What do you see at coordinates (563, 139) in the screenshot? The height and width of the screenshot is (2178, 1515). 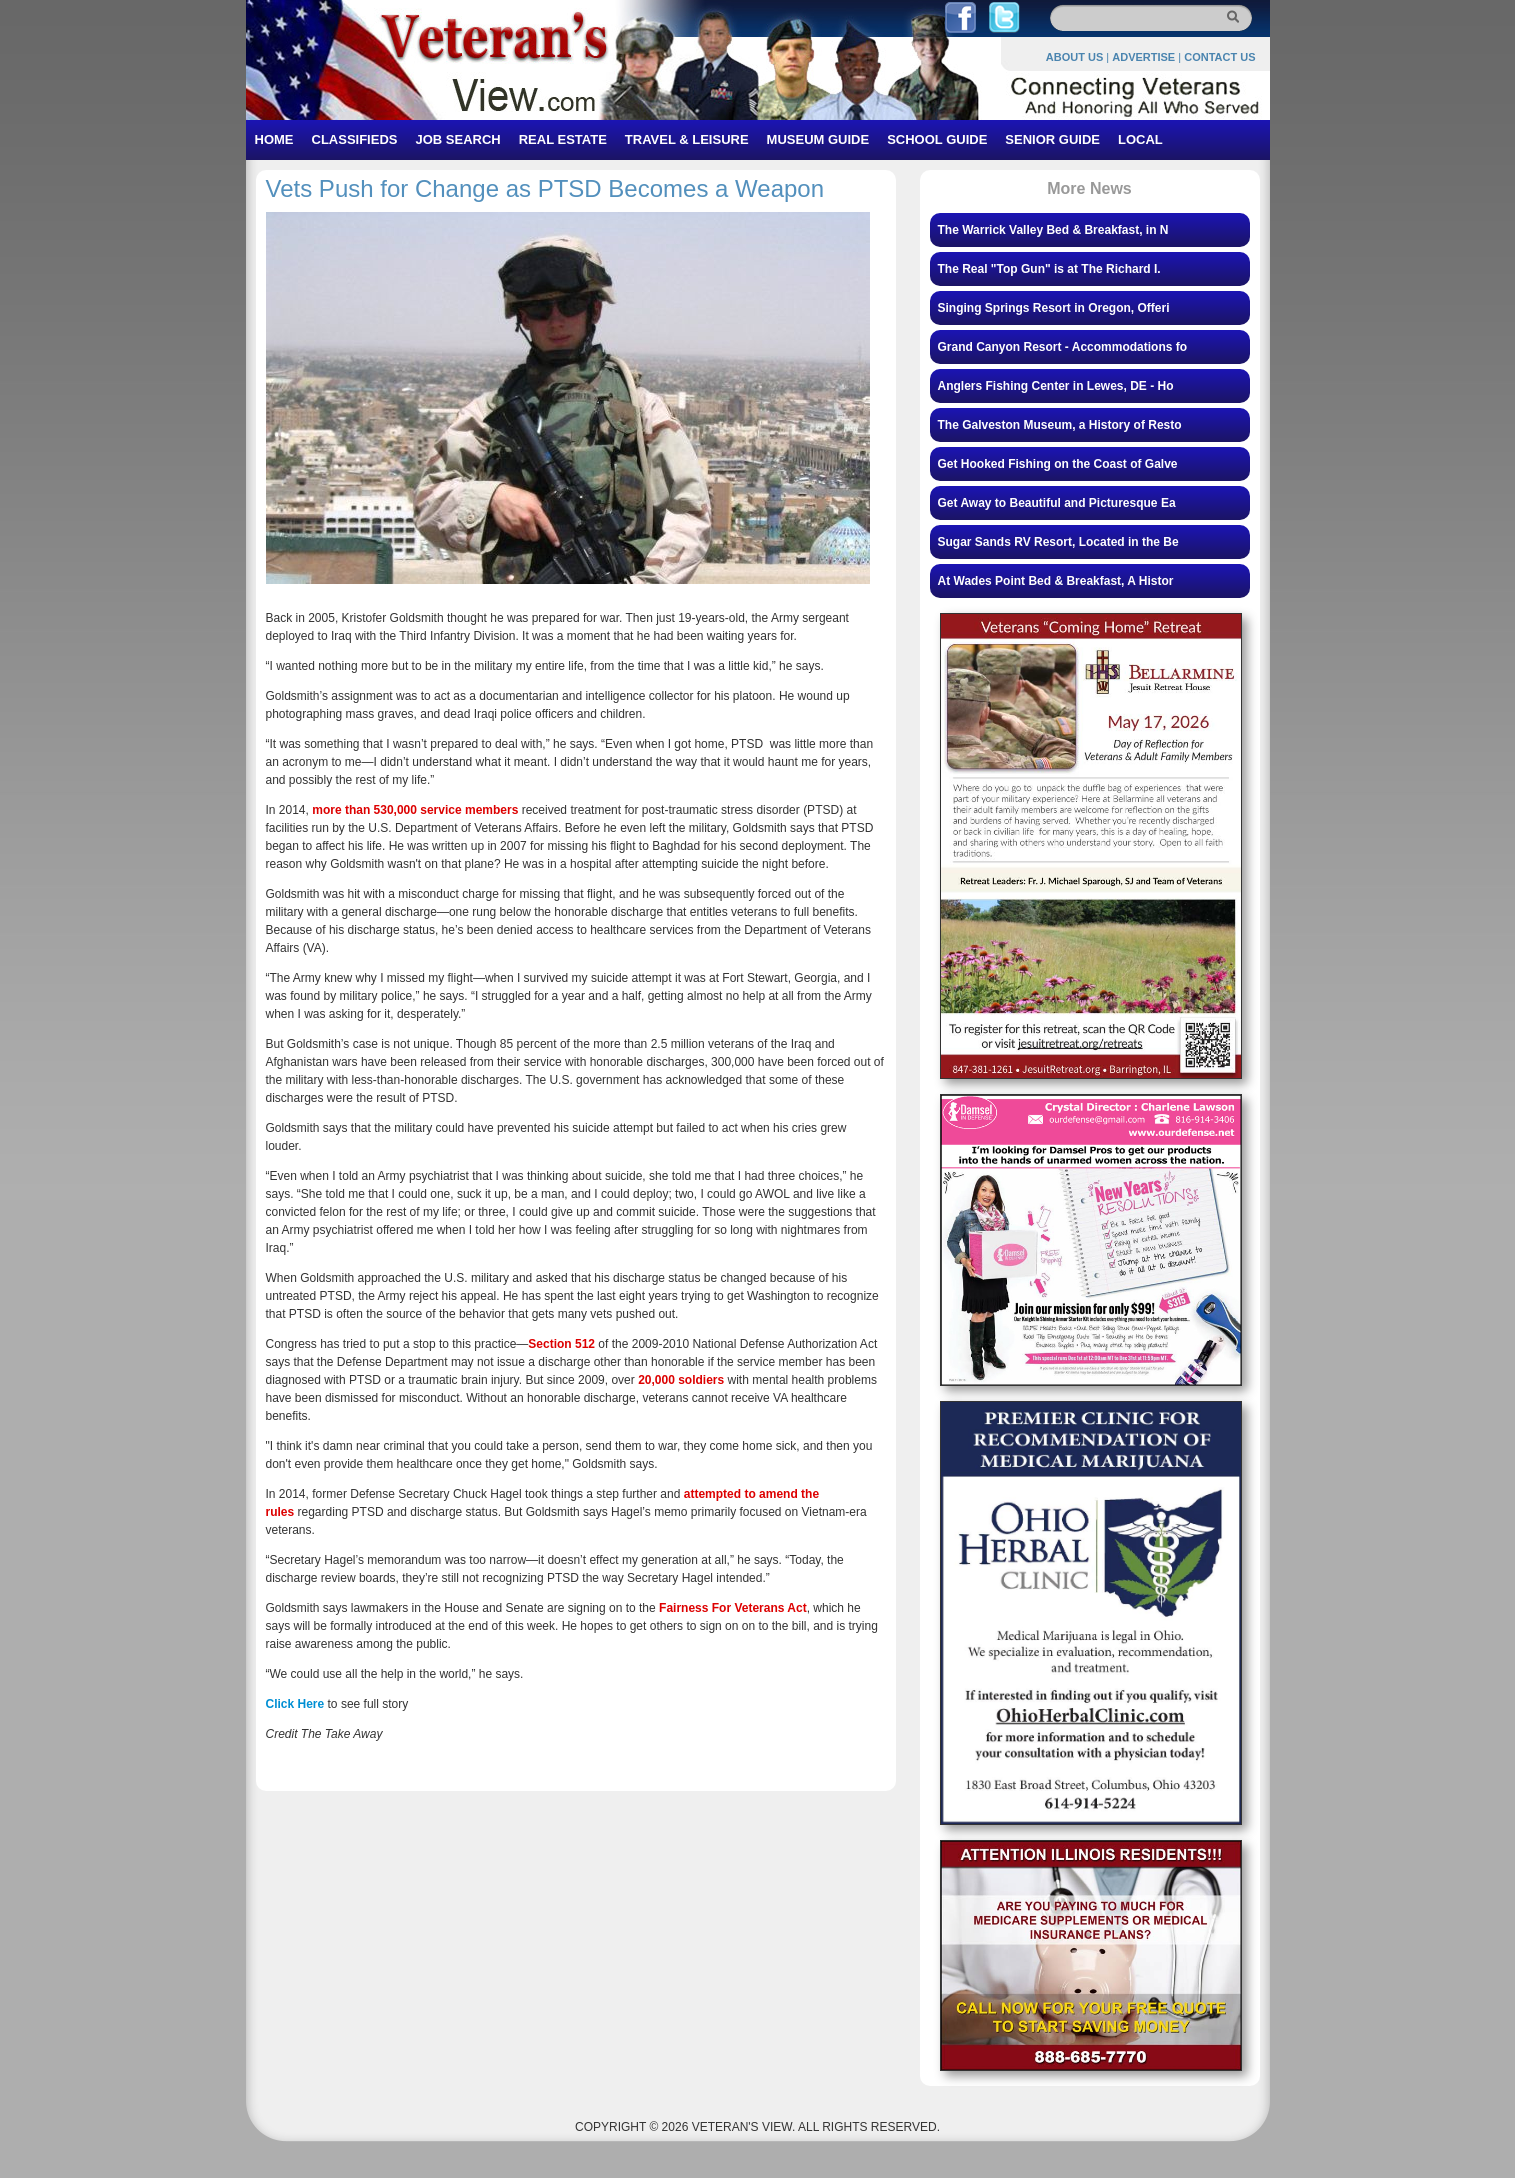 I see `REAL ESTATE` at bounding box center [563, 139].